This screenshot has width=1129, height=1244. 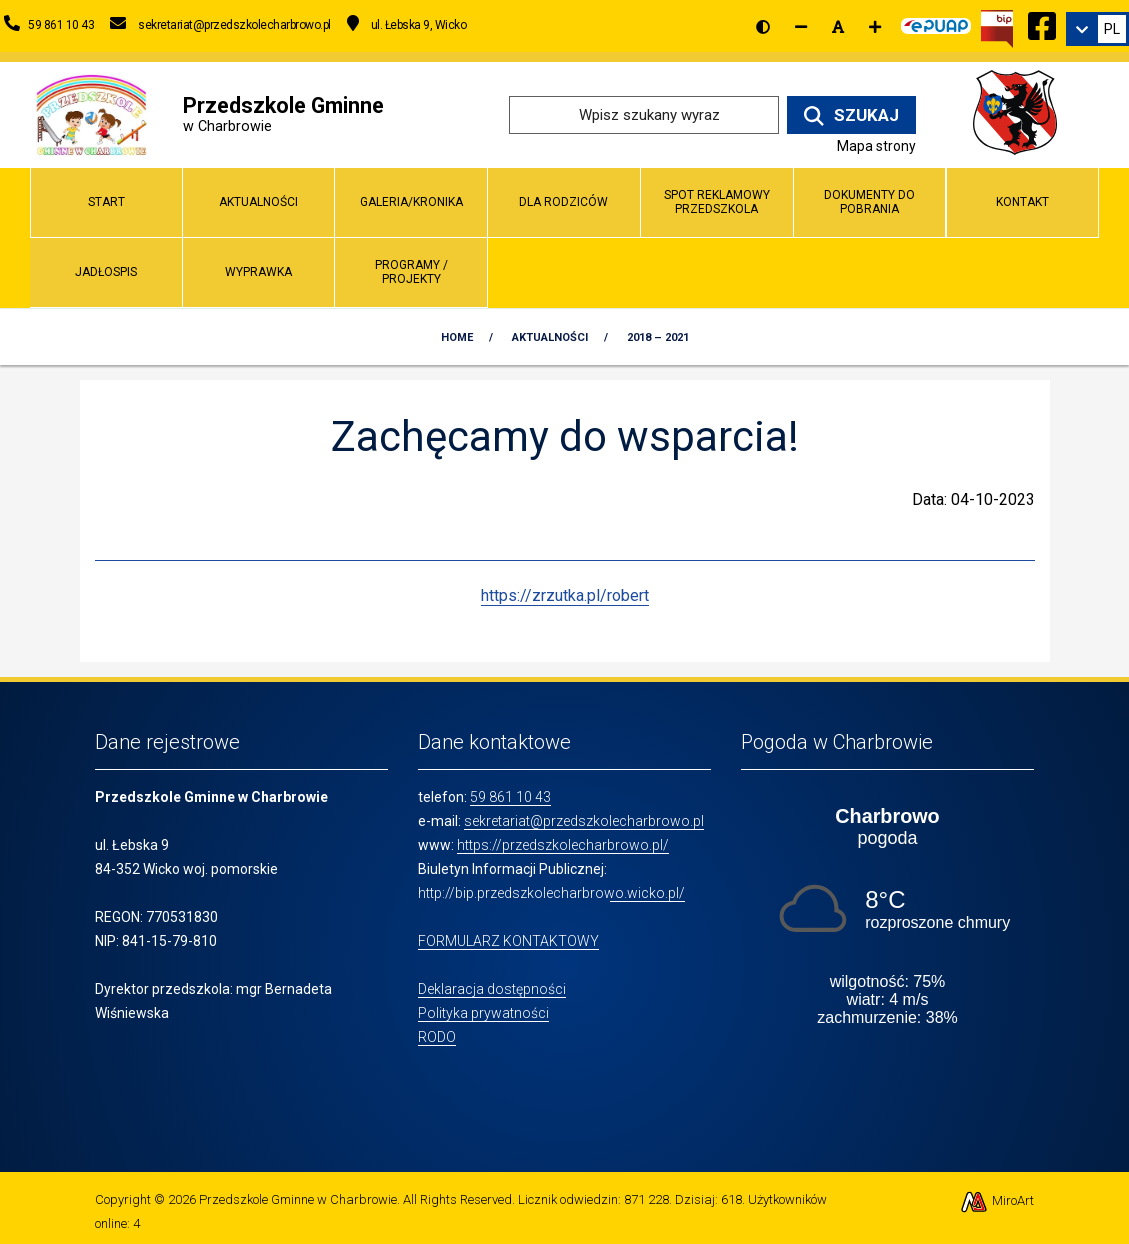 What do you see at coordinates (658, 337) in the screenshot?
I see `2018 – 2021` at bounding box center [658, 337].